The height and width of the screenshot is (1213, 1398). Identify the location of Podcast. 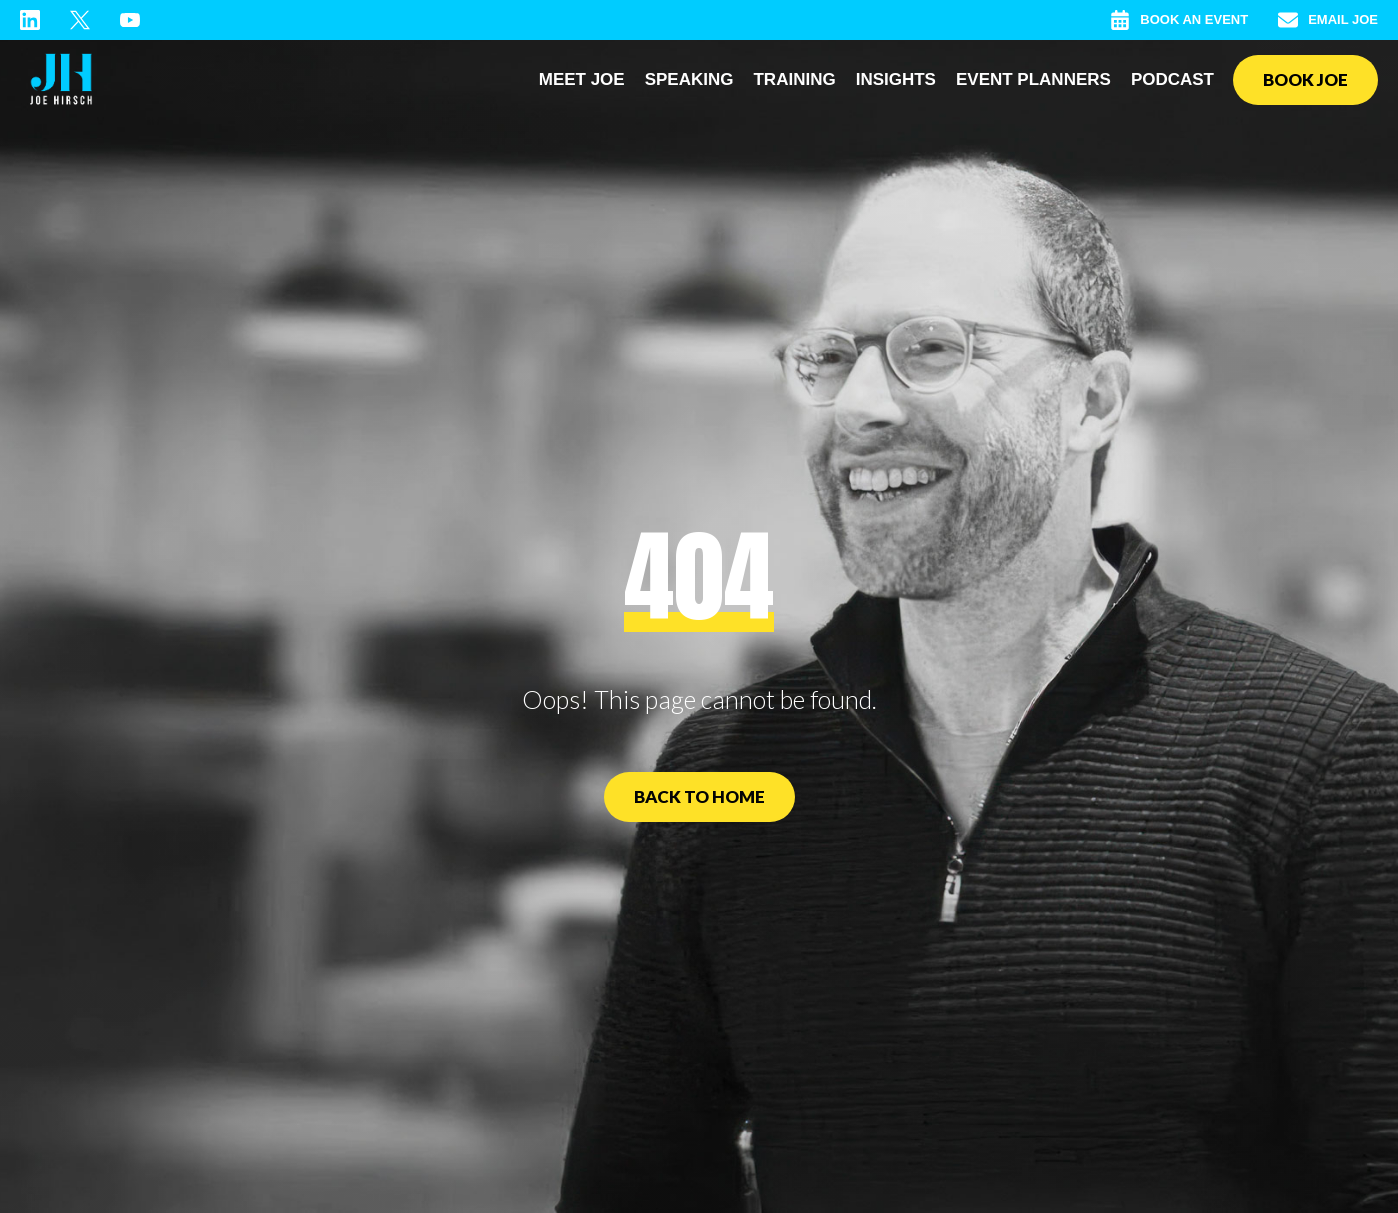
(1172, 79).